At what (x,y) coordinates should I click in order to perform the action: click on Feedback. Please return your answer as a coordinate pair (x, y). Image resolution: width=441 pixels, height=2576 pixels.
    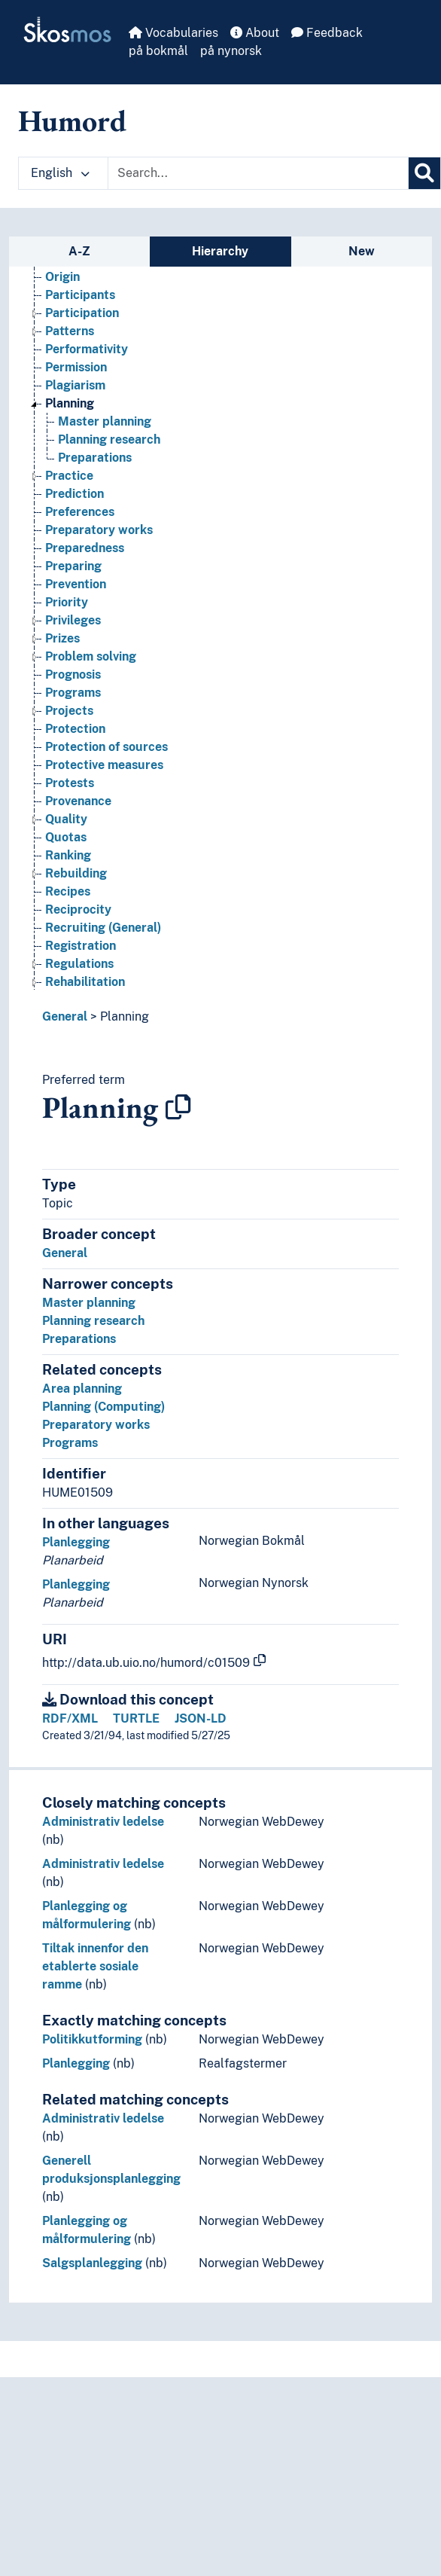
    Looking at the image, I should click on (327, 33).